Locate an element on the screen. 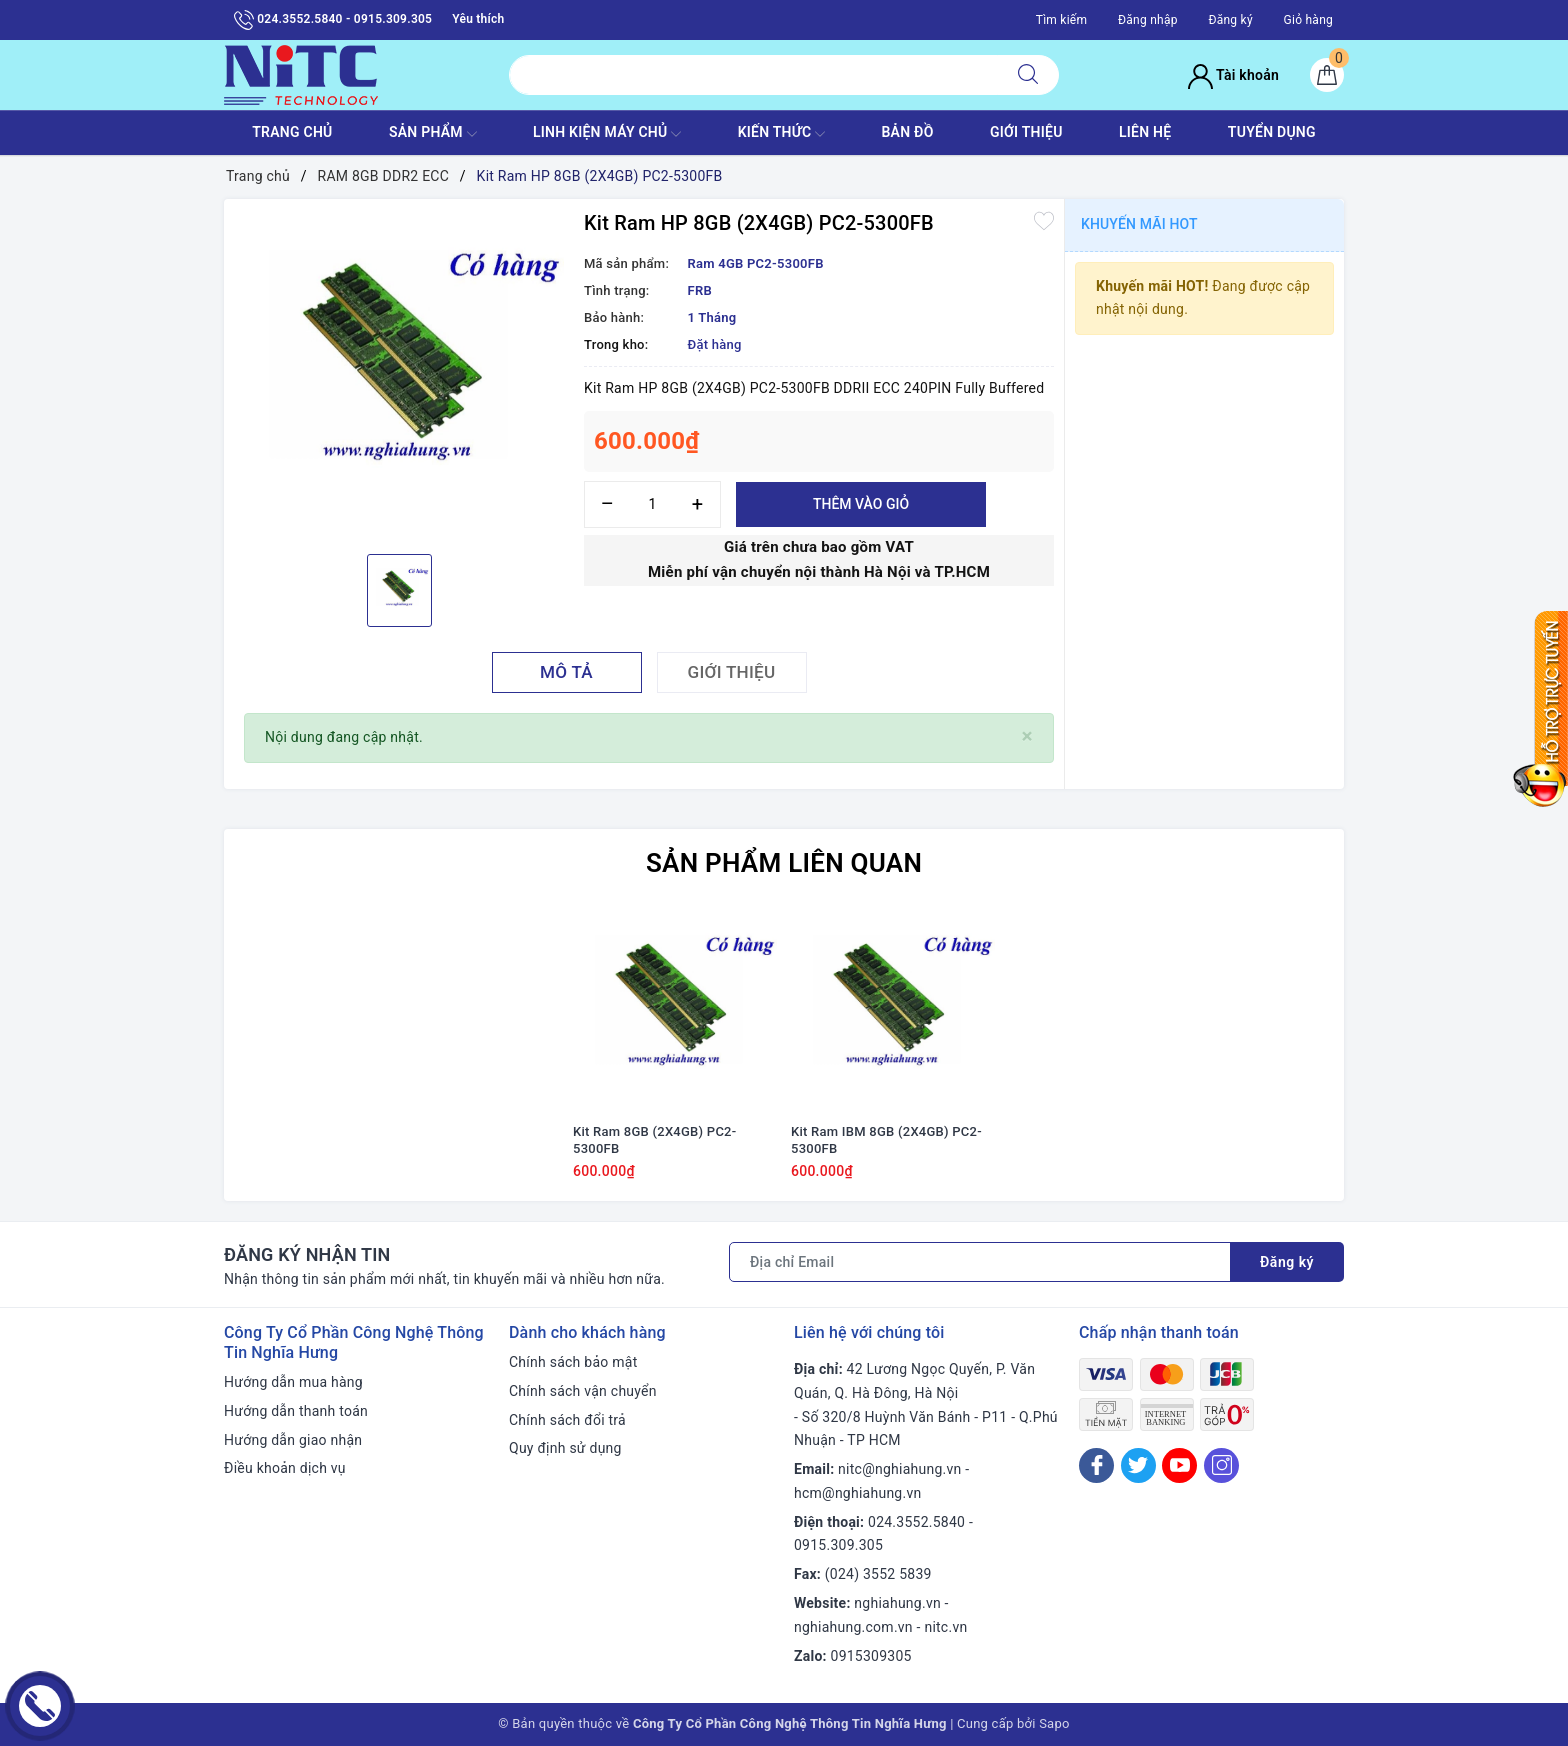  Quy định sử dụng is located at coordinates (565, 1448).